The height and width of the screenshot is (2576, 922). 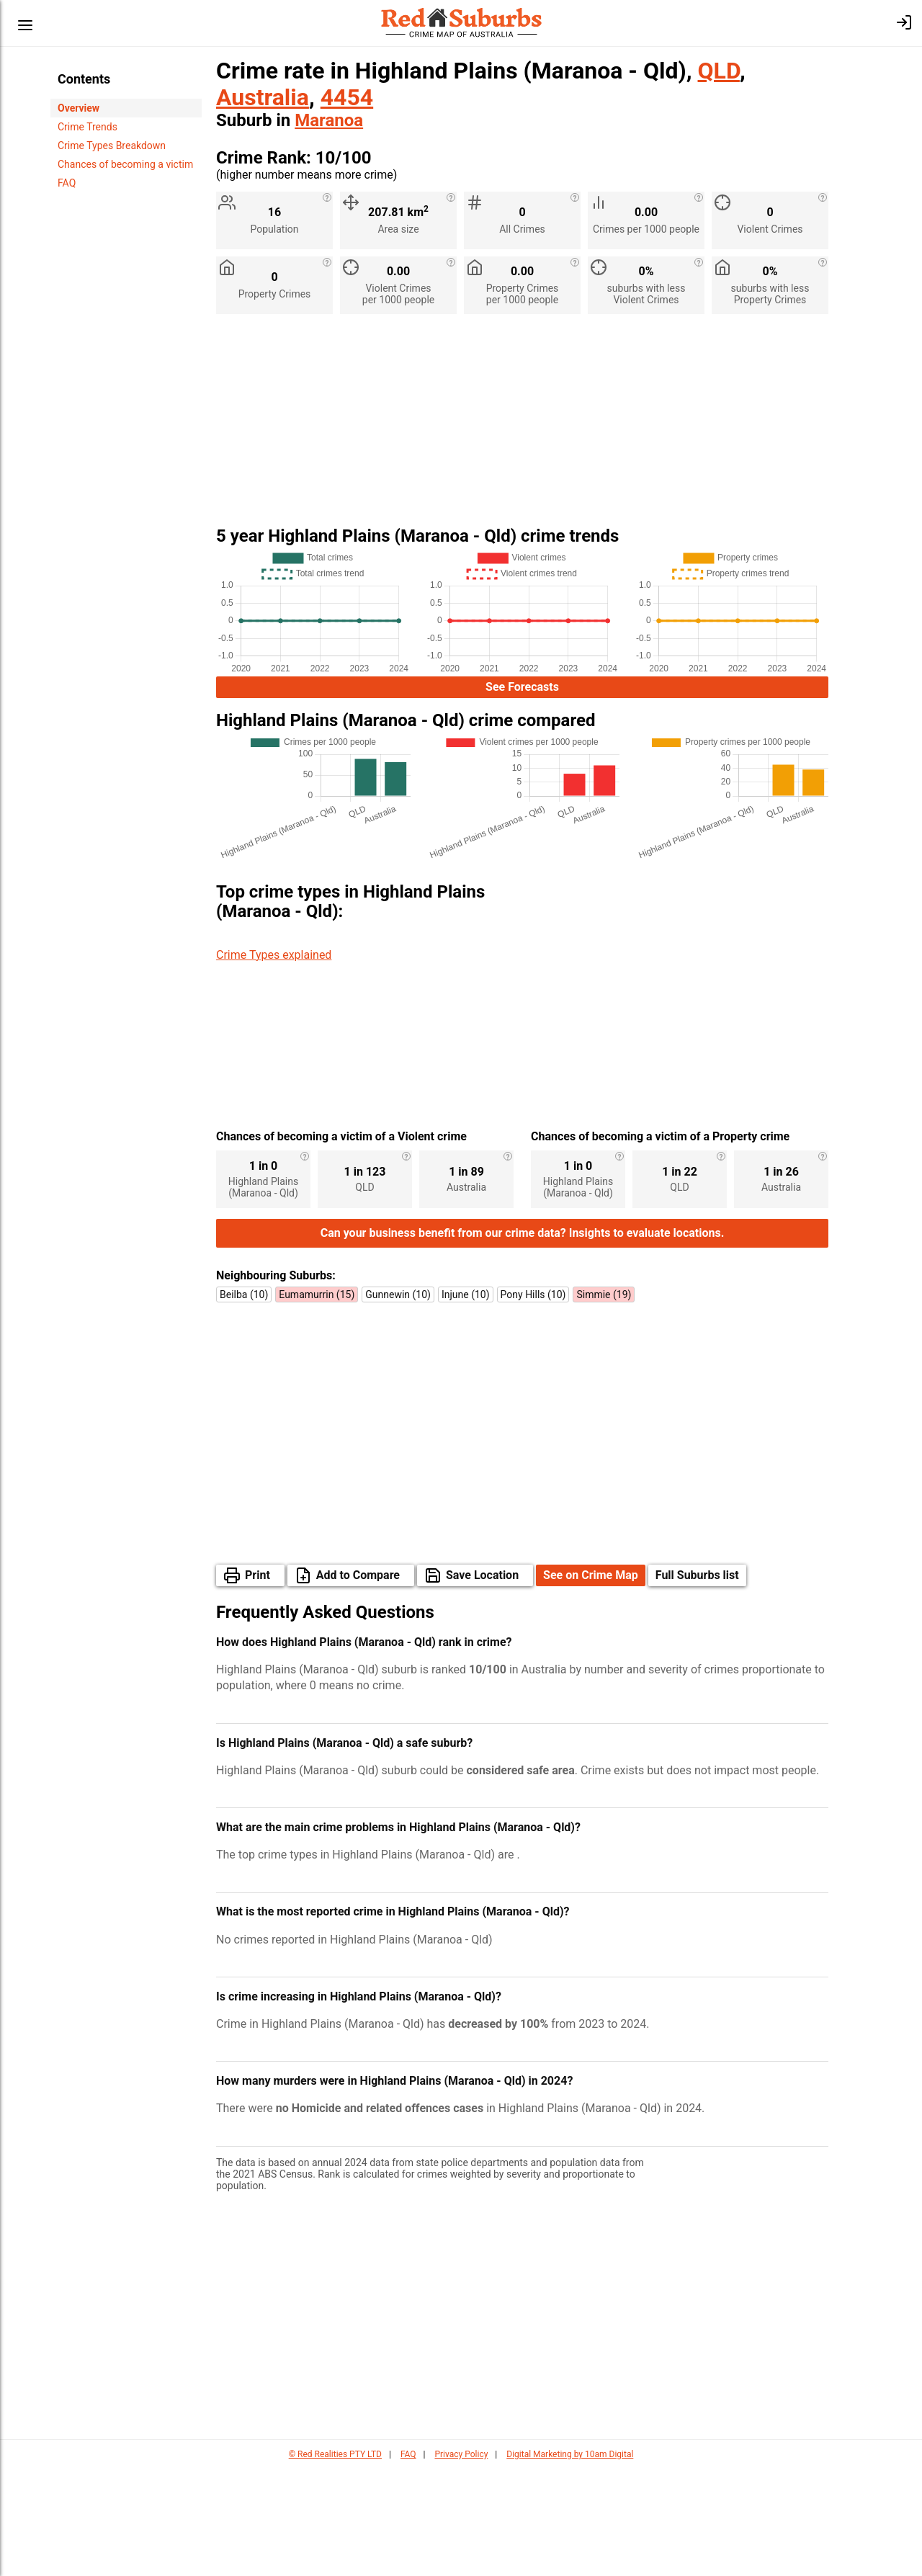 What do you see at coordinates (482, 1682) in the screenshot?
I see `Save Location` at bounding box center [482, 1682].